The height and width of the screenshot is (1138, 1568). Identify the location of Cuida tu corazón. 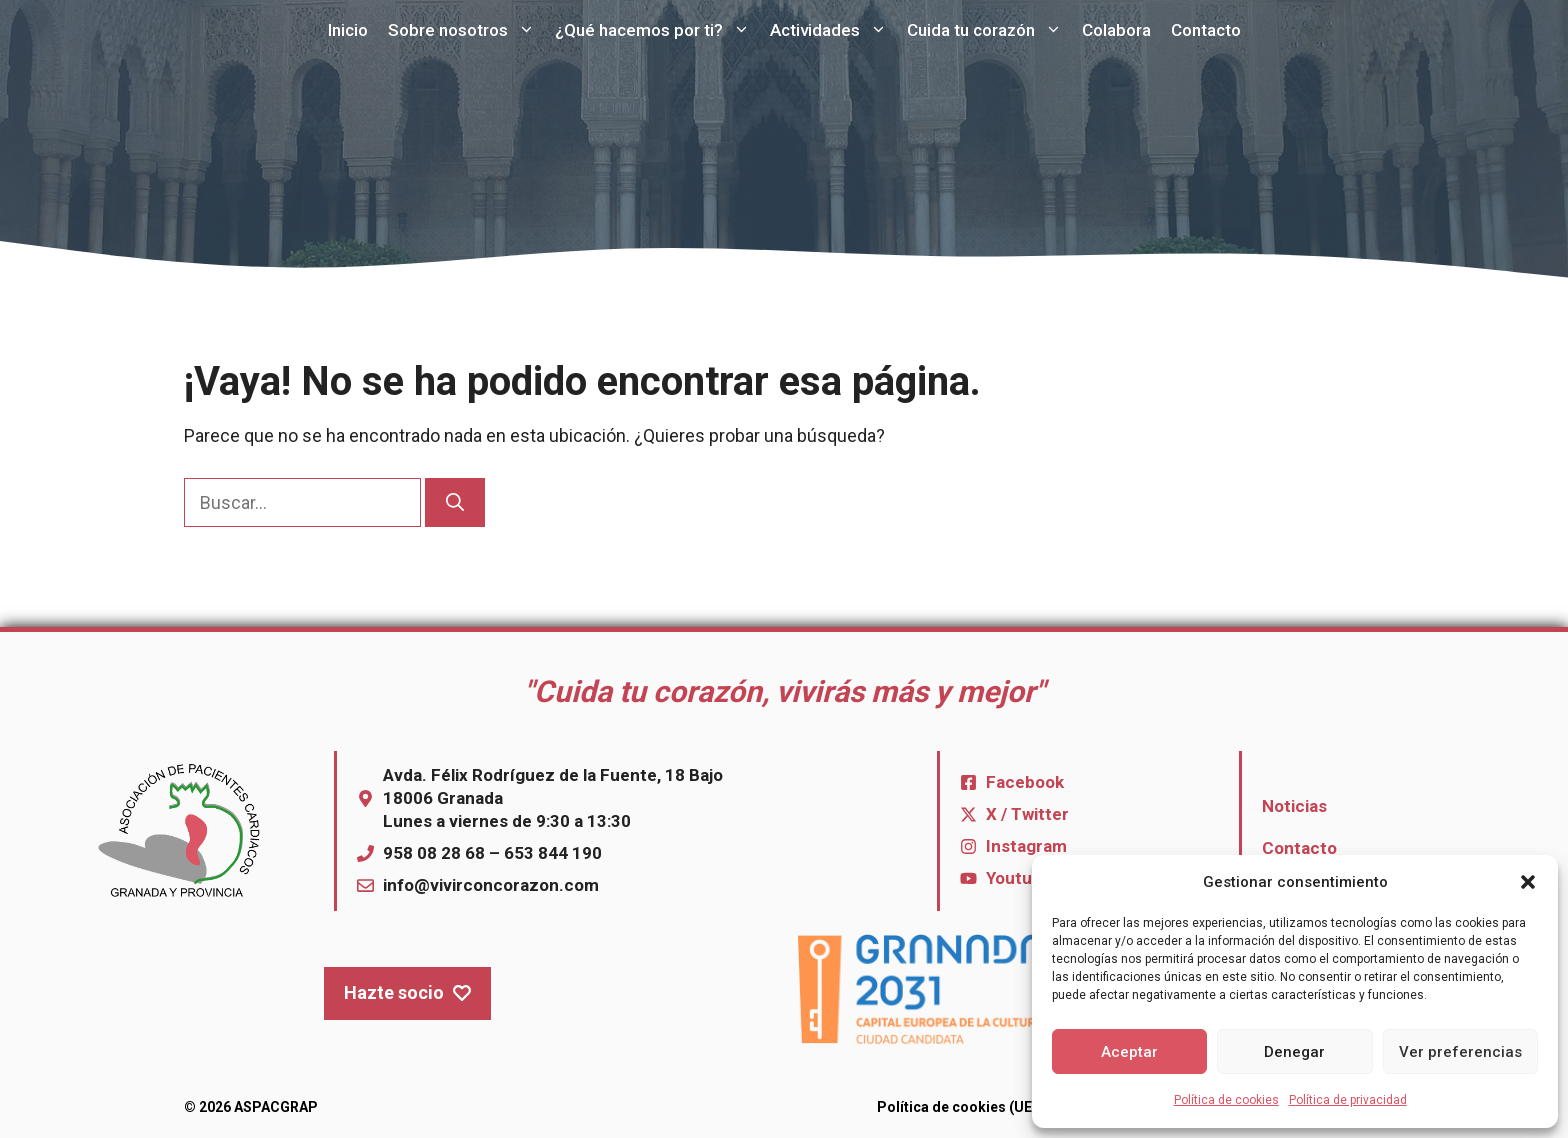
(989, 30).